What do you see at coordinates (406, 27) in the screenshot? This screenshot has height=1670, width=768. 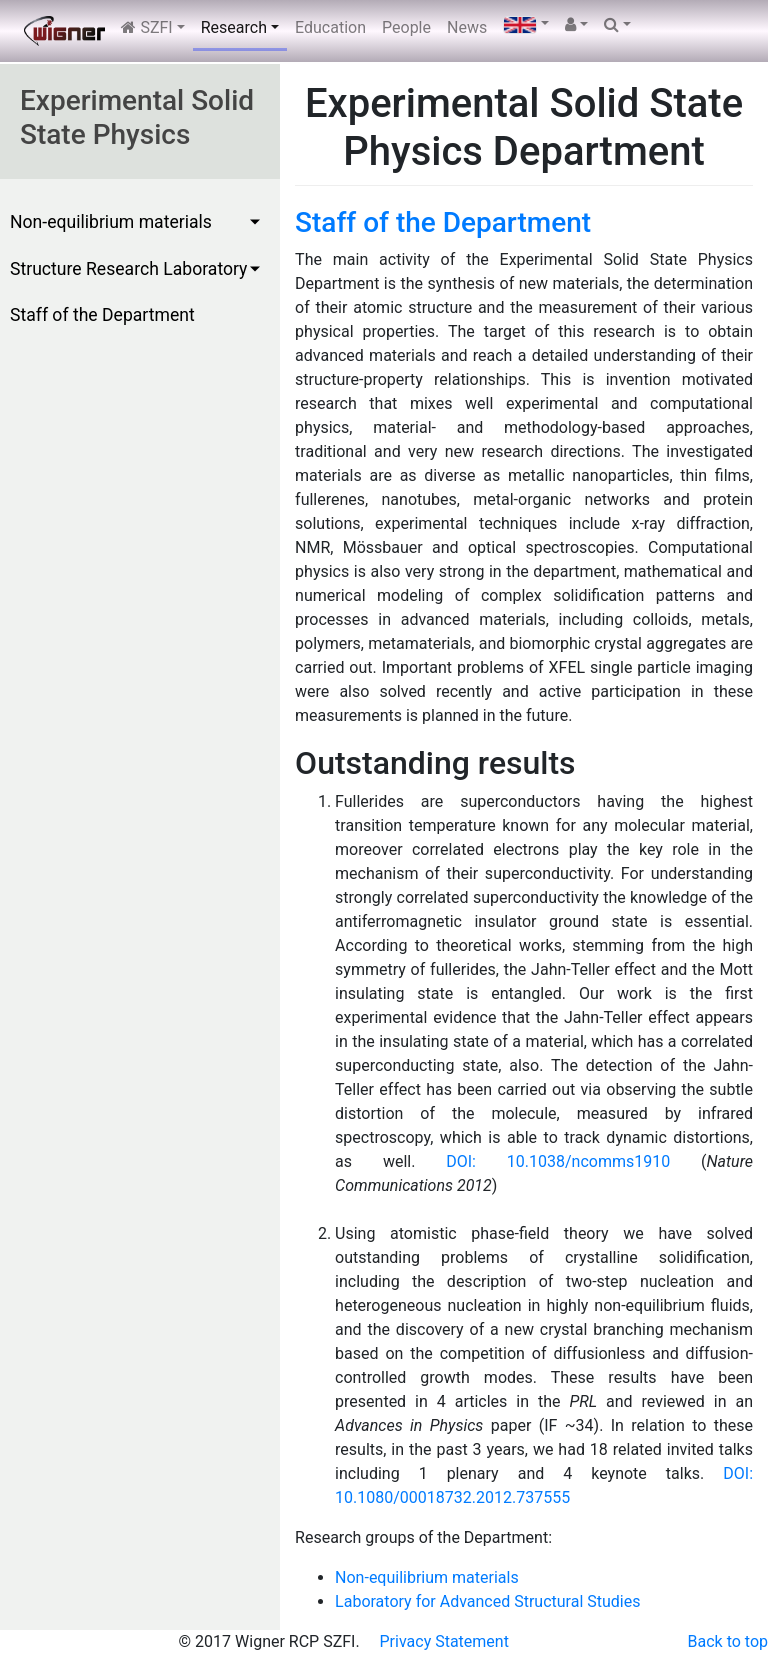 I see `People` at bounding box center [406, 27].